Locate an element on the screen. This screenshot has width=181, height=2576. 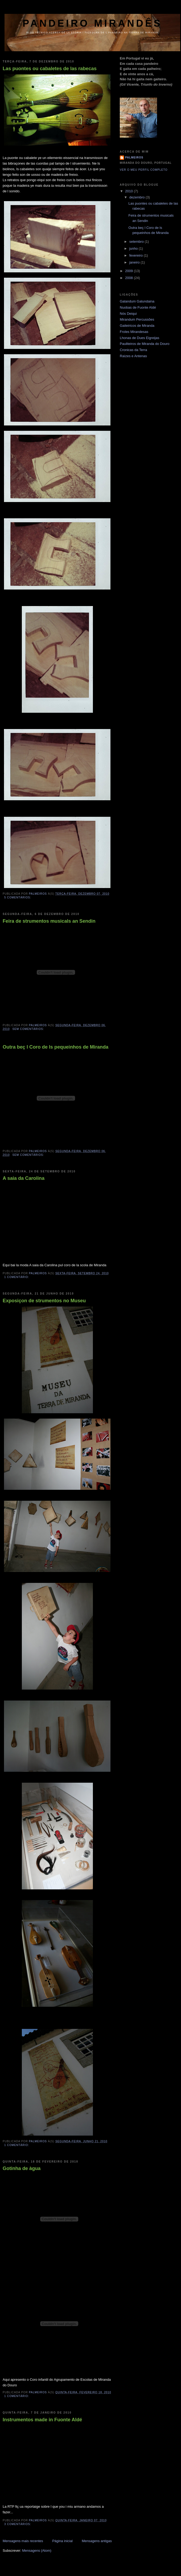
Sem comentários: is located at coordinates (29, 1029).